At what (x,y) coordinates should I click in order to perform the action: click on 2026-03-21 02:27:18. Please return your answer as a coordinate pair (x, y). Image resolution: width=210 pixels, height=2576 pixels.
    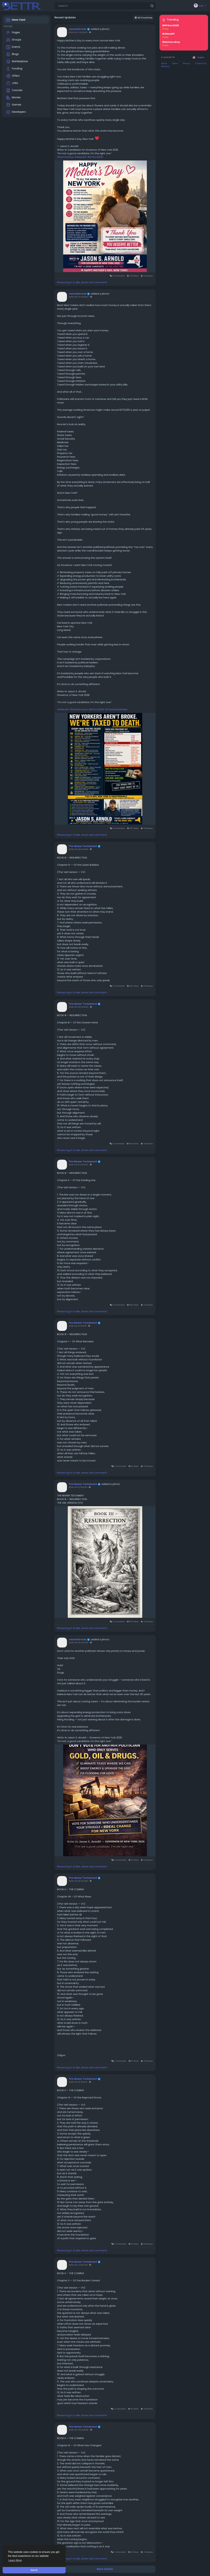
    Looking at the image, I should click on (78, 2265).